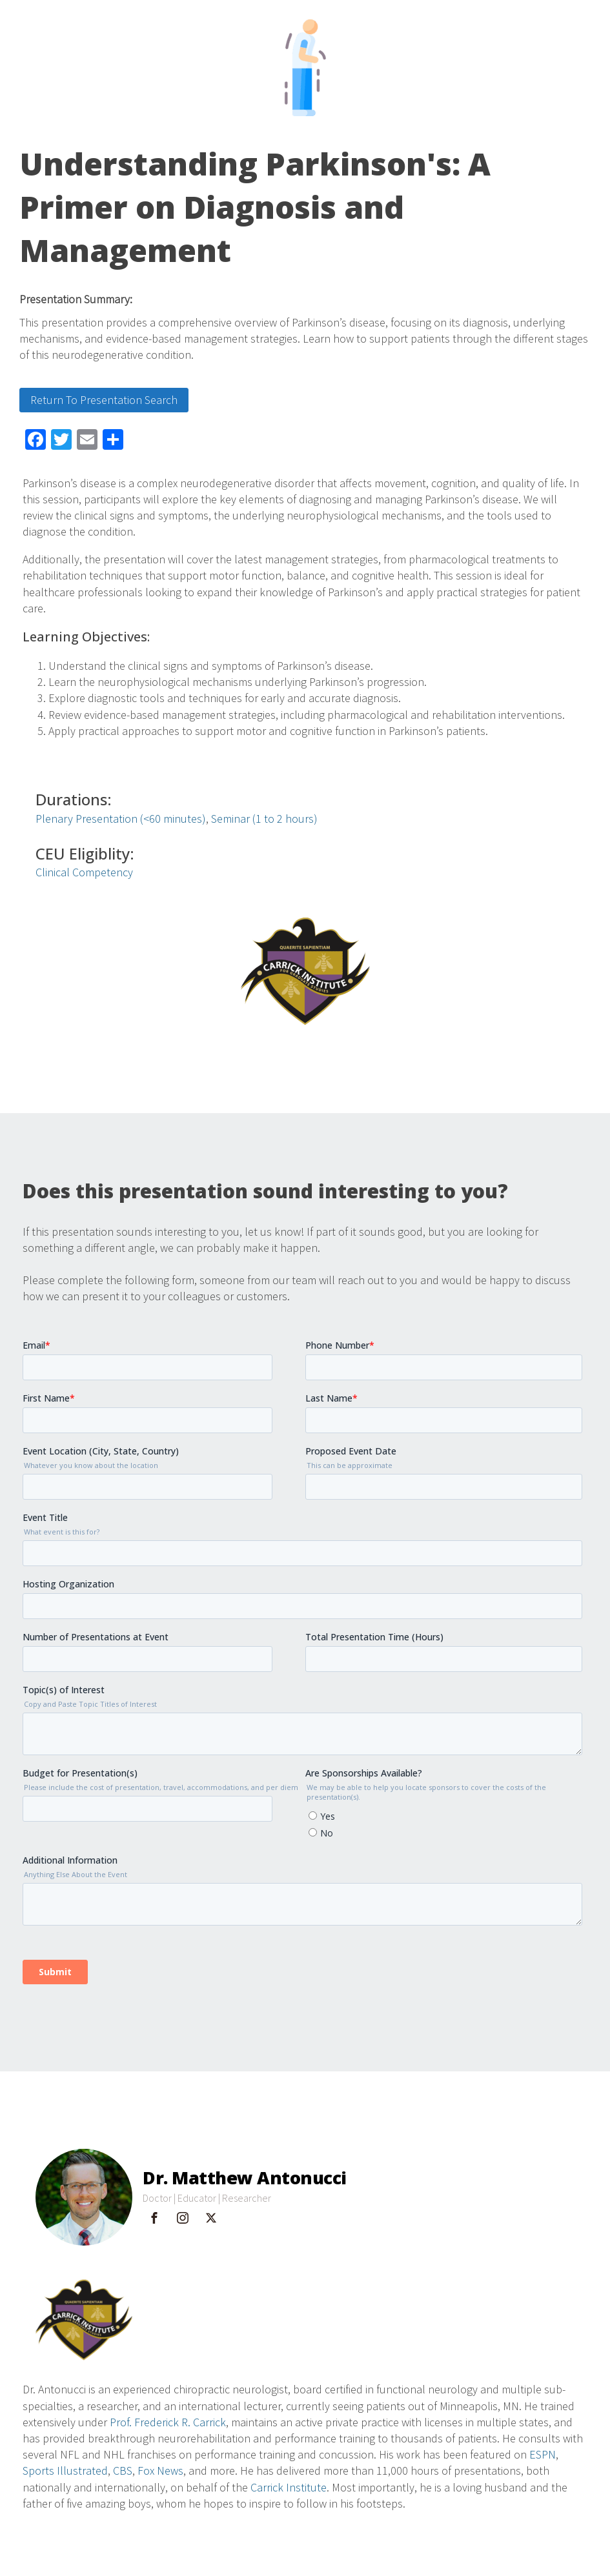 This screenshot has width=610, height=2576. Describe the element at coordinates (542, 2454) in the screenshot. I see `ESPN` at that location.